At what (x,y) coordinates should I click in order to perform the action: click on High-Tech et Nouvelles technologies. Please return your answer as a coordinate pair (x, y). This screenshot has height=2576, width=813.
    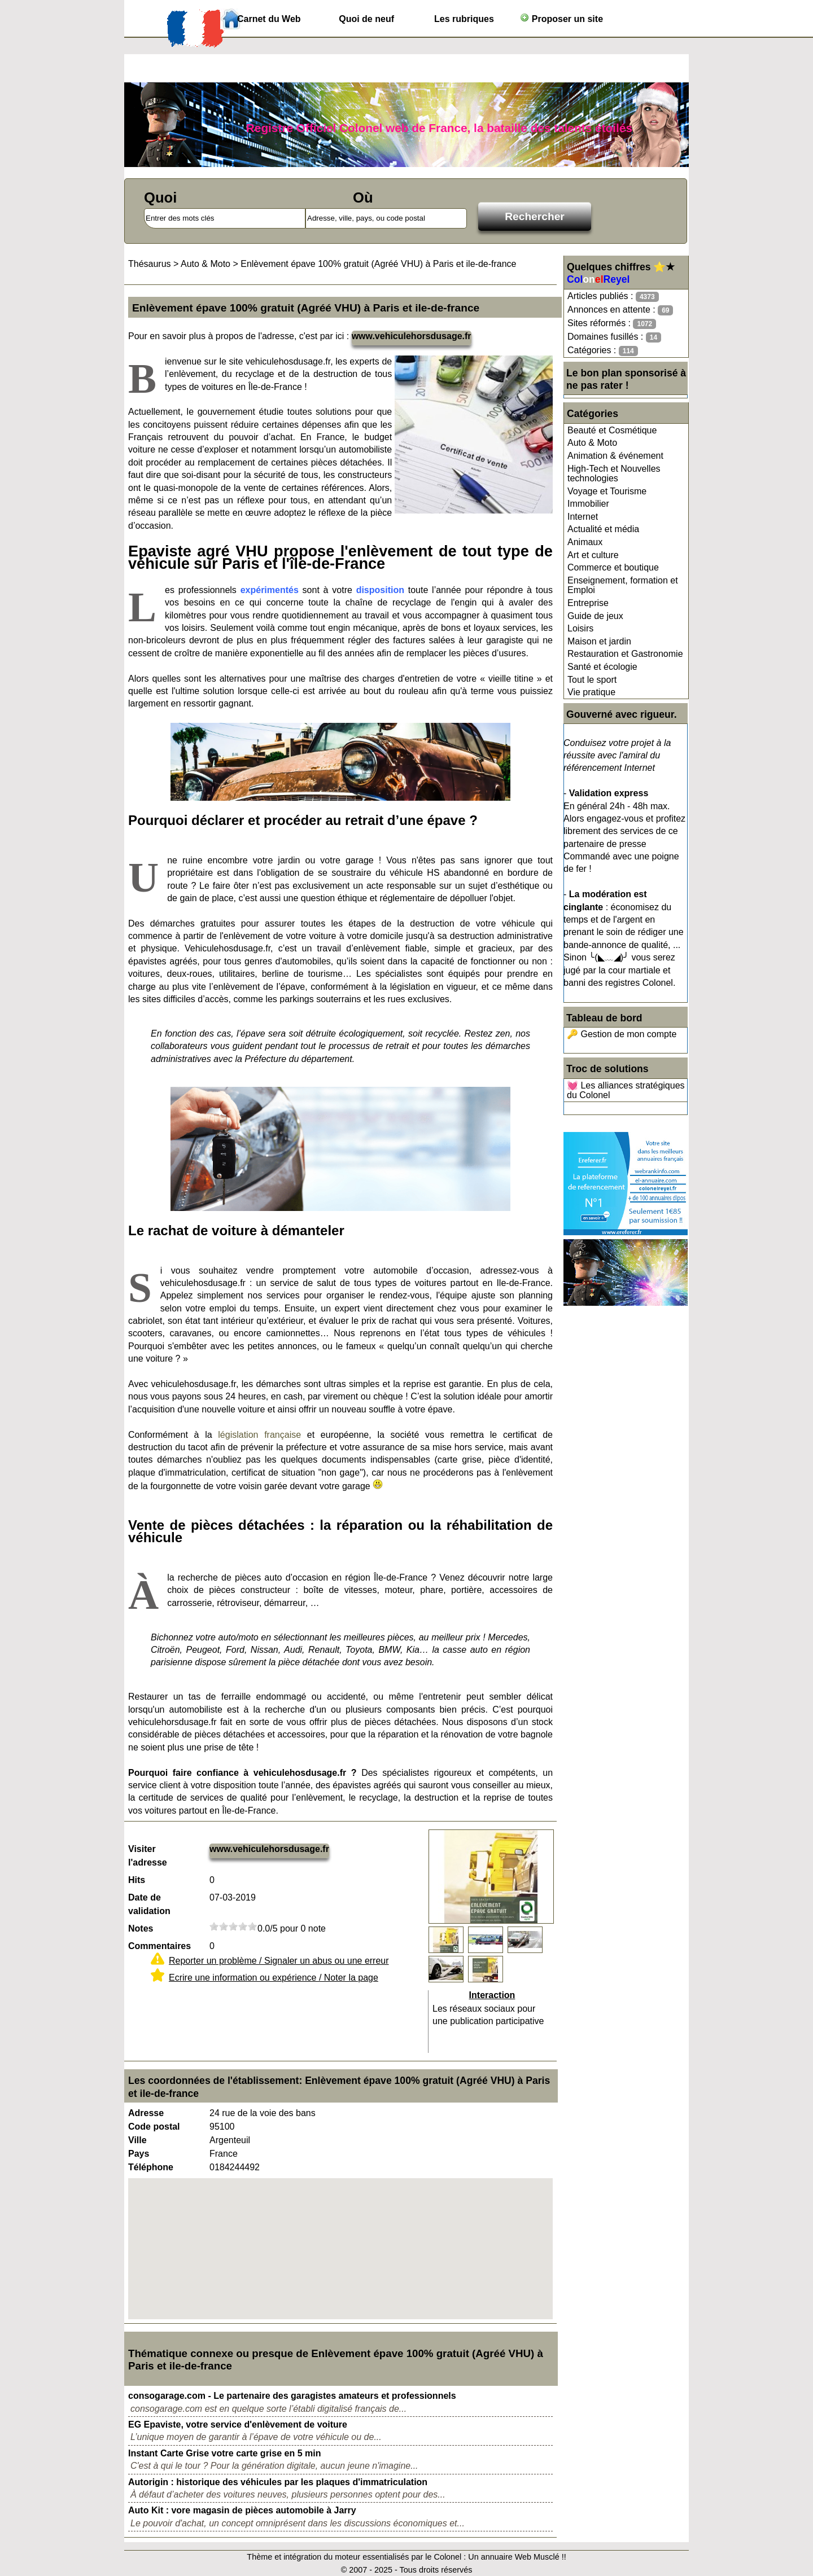
    Looking at the image, I should click on (614, 474).